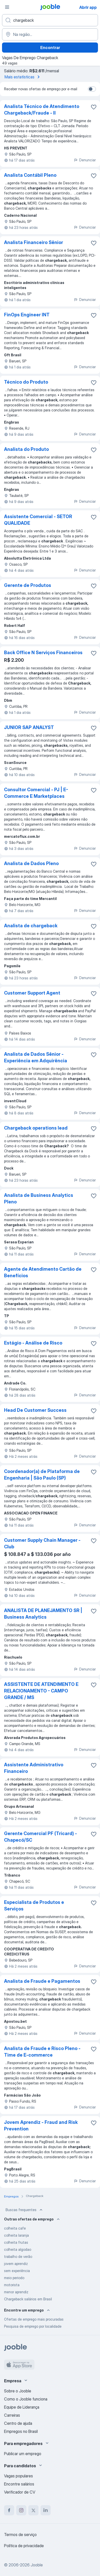 The height and width of the screenshot is (2576, 100). What do you see at coordinates (26, 449) in the screenshot?
I see `Analista do Produto` at bounding box center [26, 449].